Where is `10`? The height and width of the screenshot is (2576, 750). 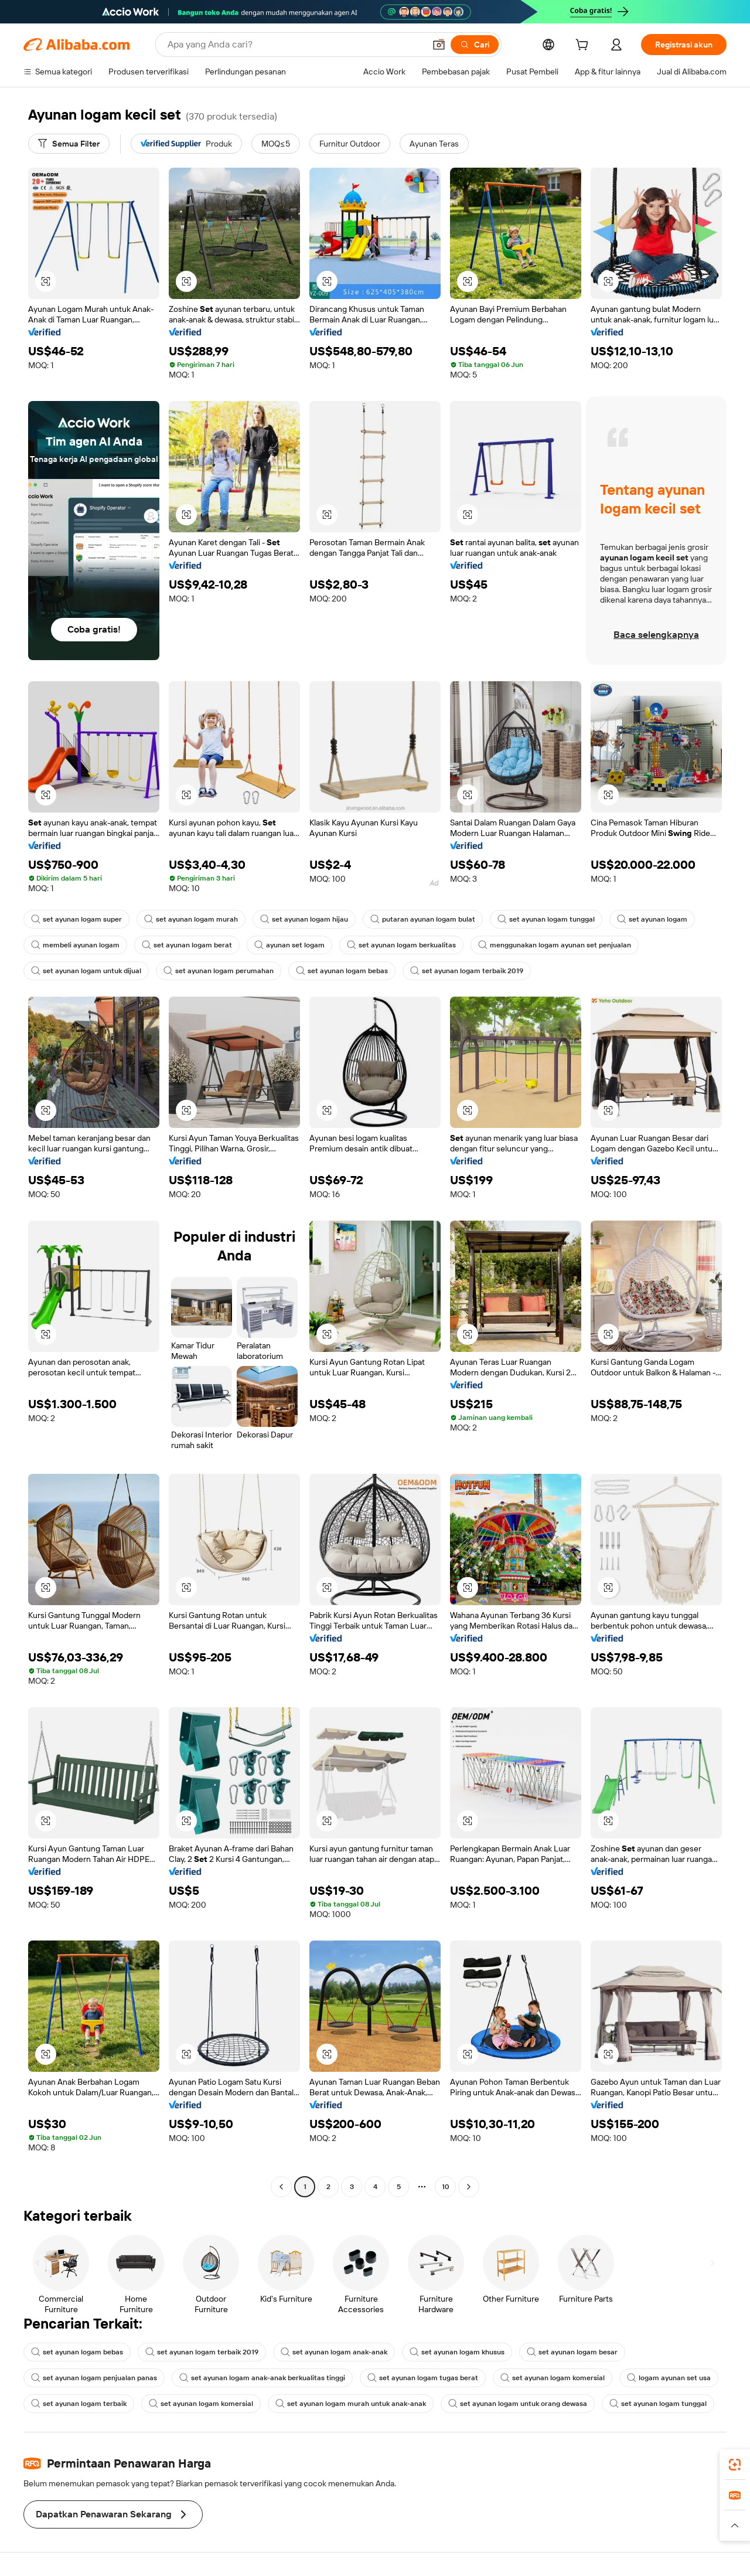 10 is located at coordinates (445, 2187).